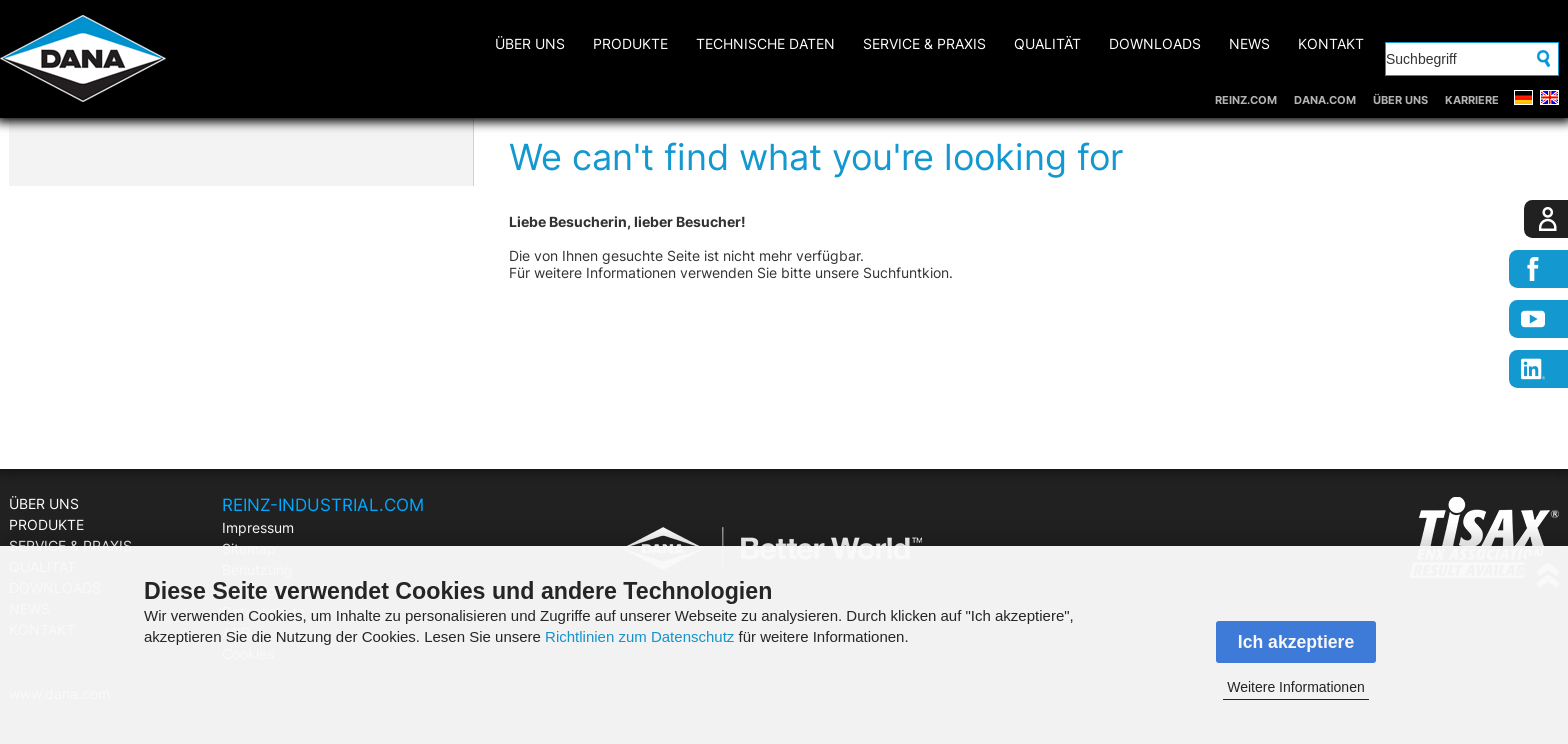  I want to click on DOWNLOADS, so click(1155, 43).